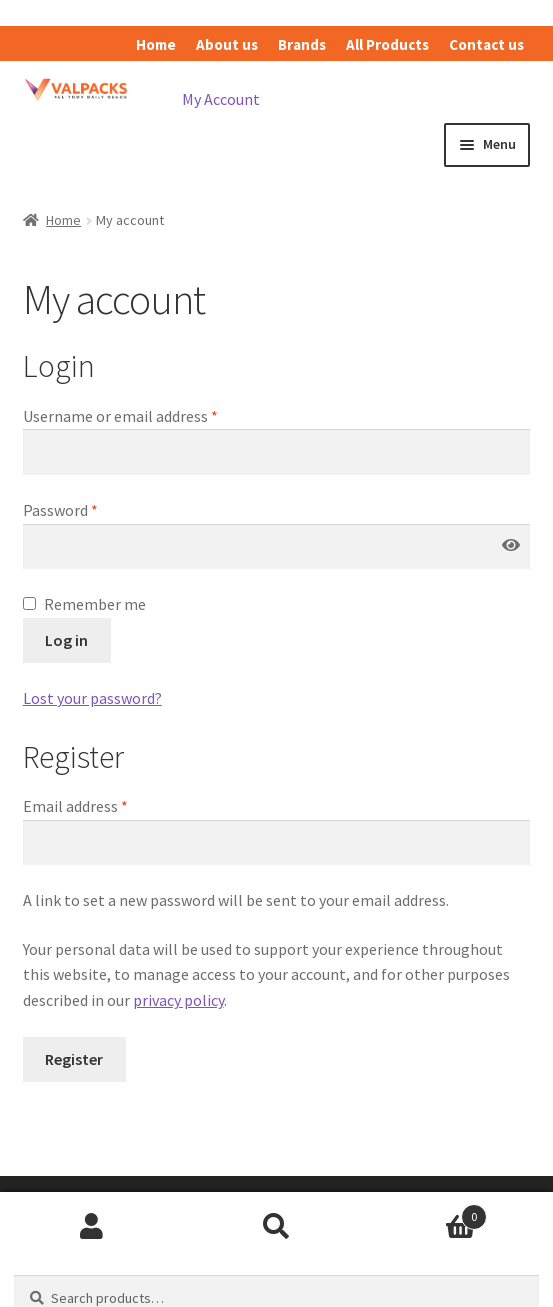  Describe the element at coordinates (178, 1000) in the screenshot. I see `privacy policy` at that location.